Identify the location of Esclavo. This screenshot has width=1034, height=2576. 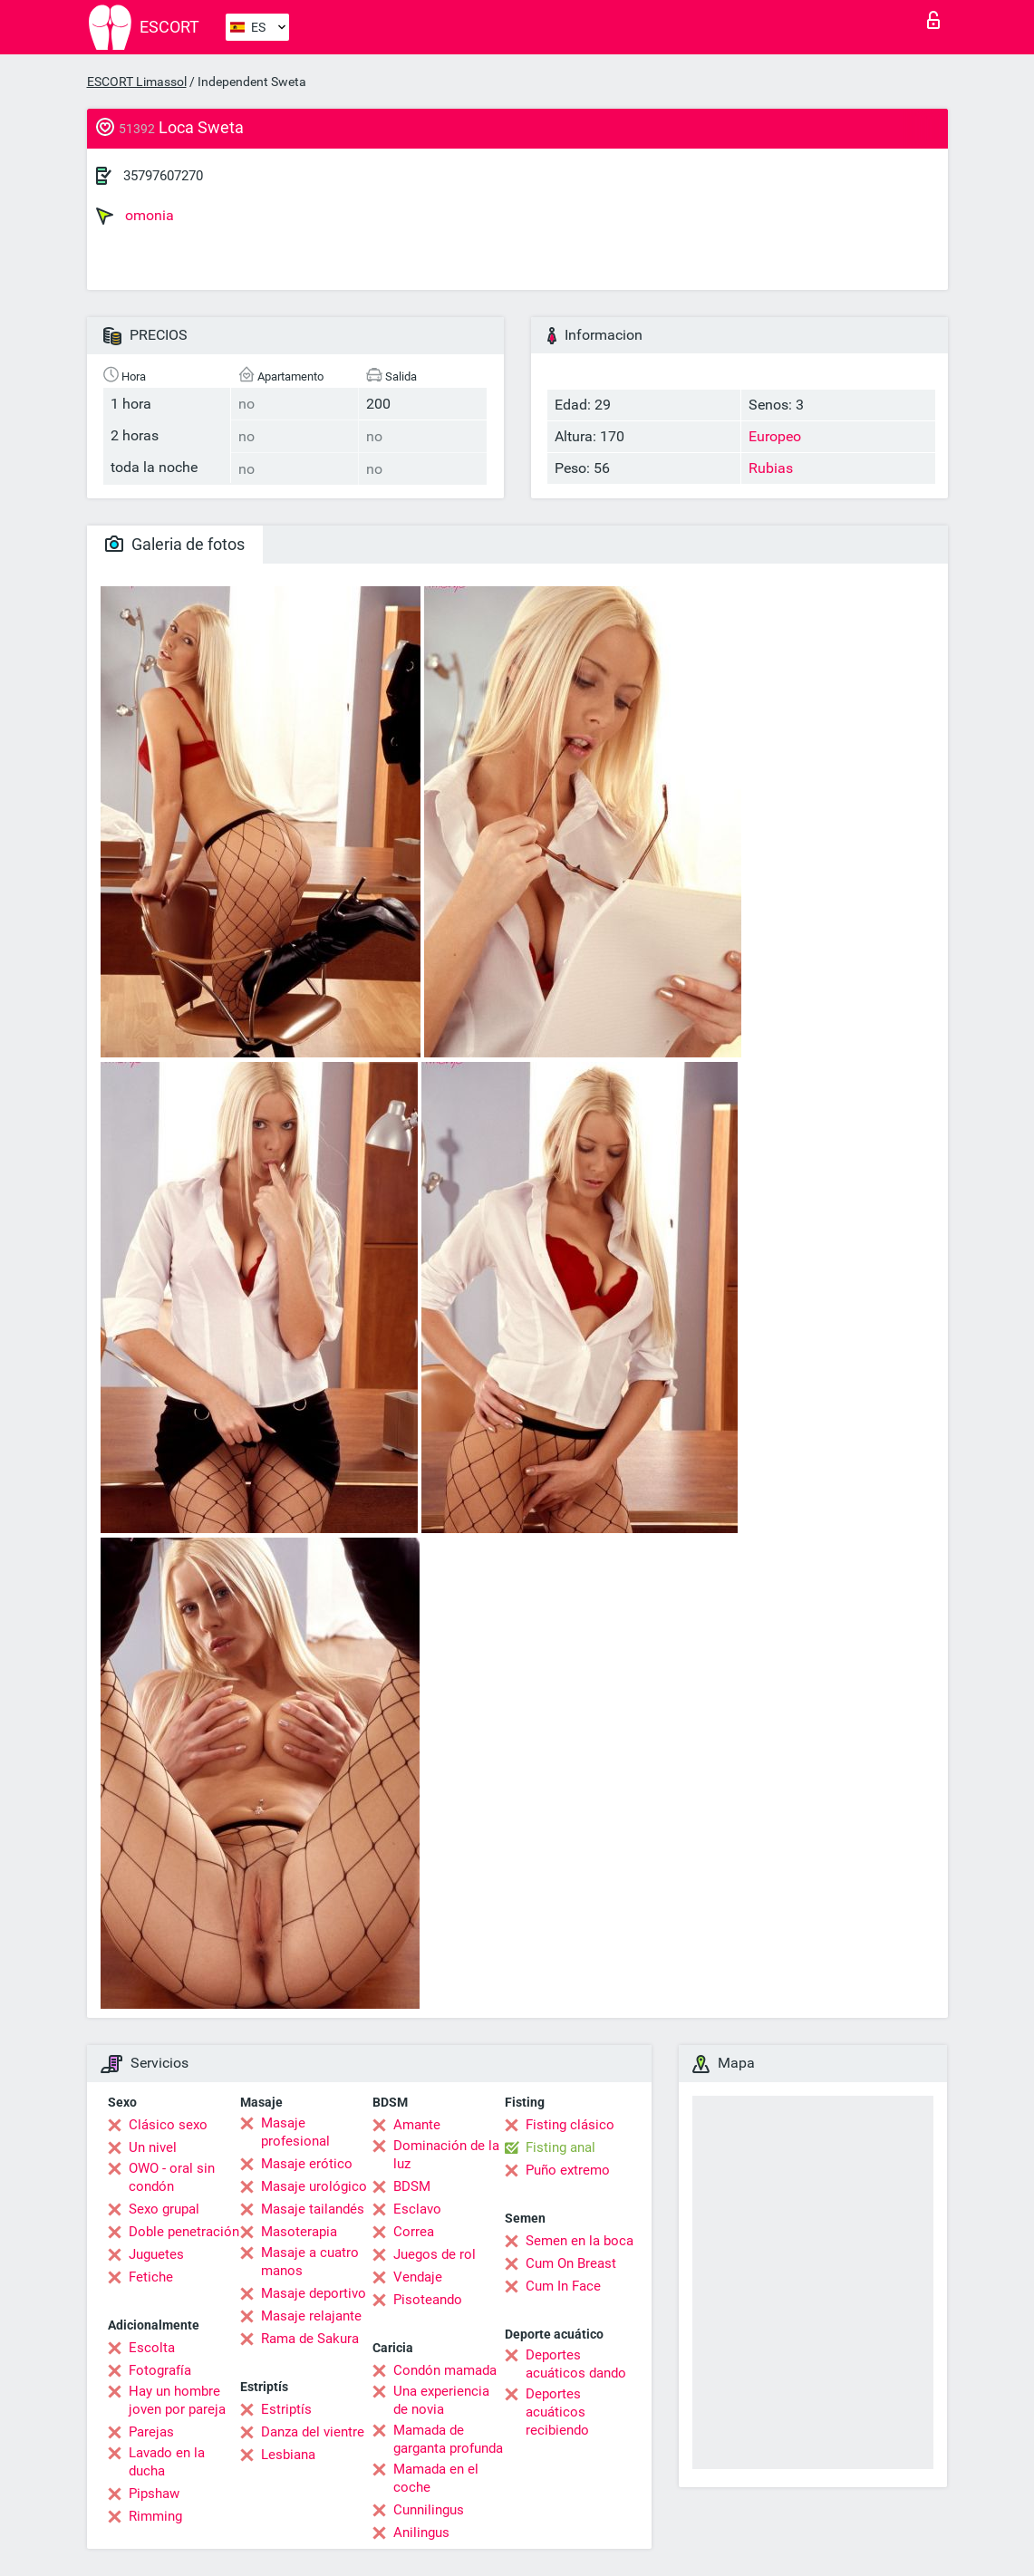
(417, 2209).